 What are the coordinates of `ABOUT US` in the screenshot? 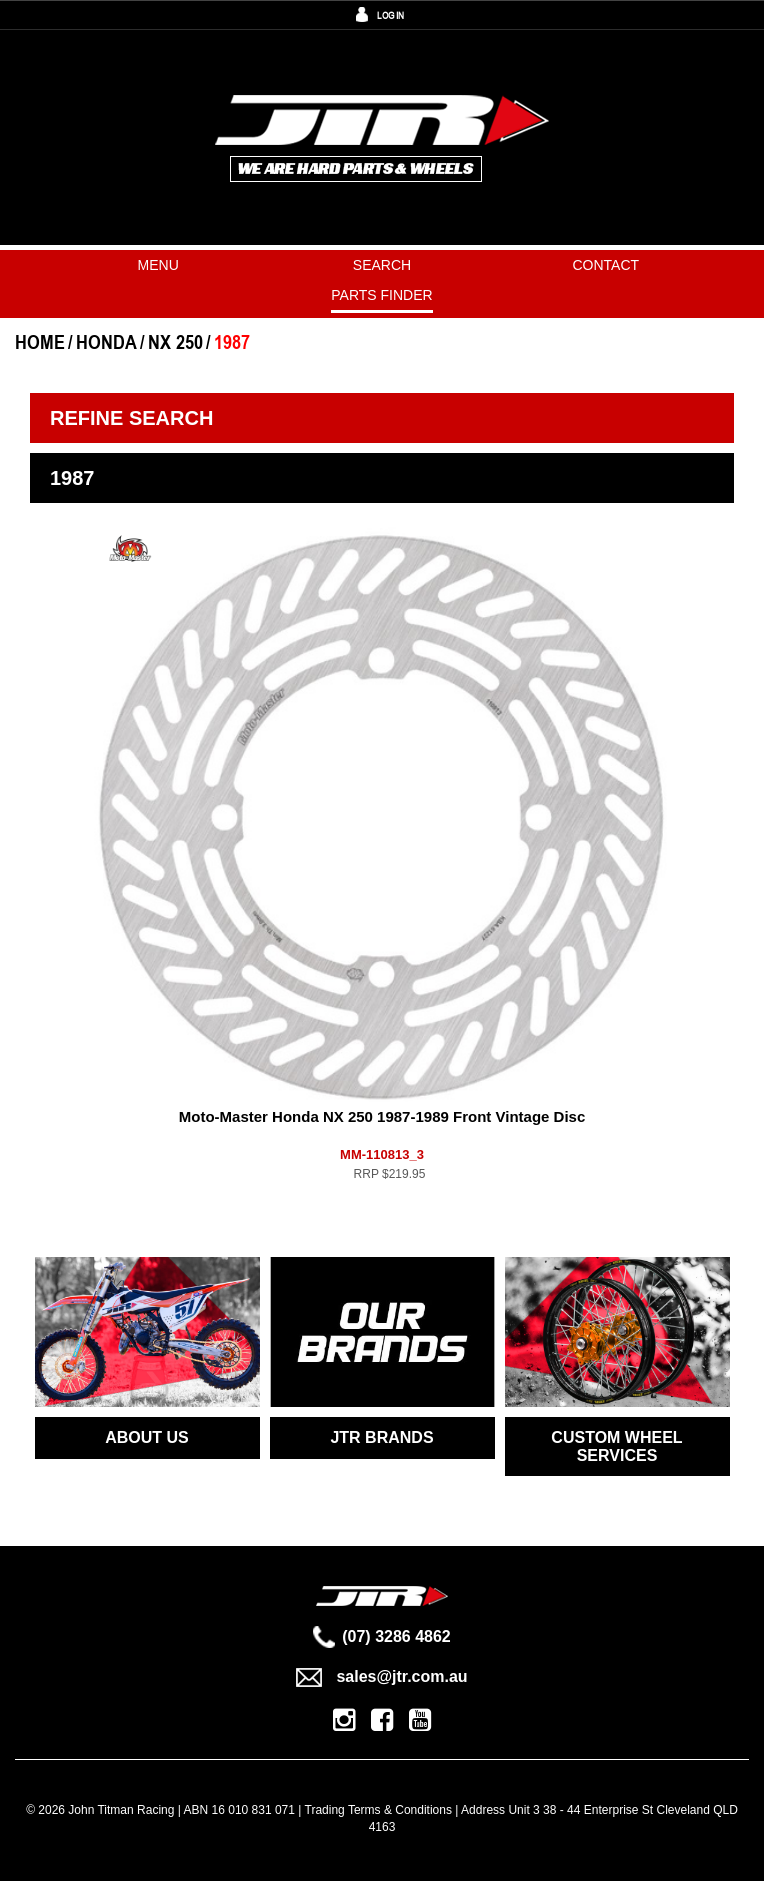 It's located at (147, 1437).